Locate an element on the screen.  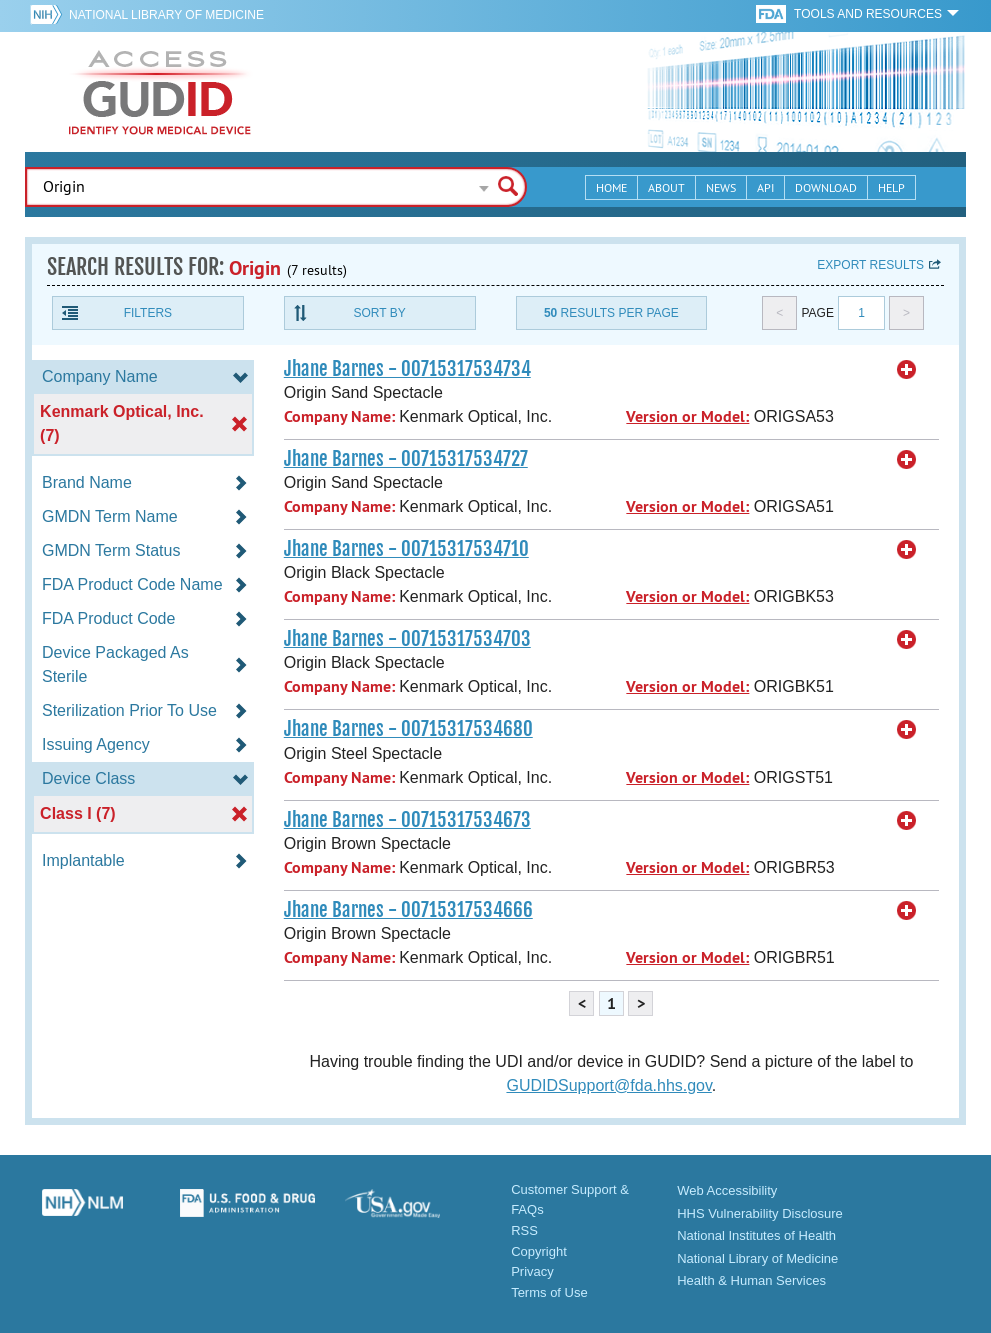
Sort By is located at coordinates (380, 313).